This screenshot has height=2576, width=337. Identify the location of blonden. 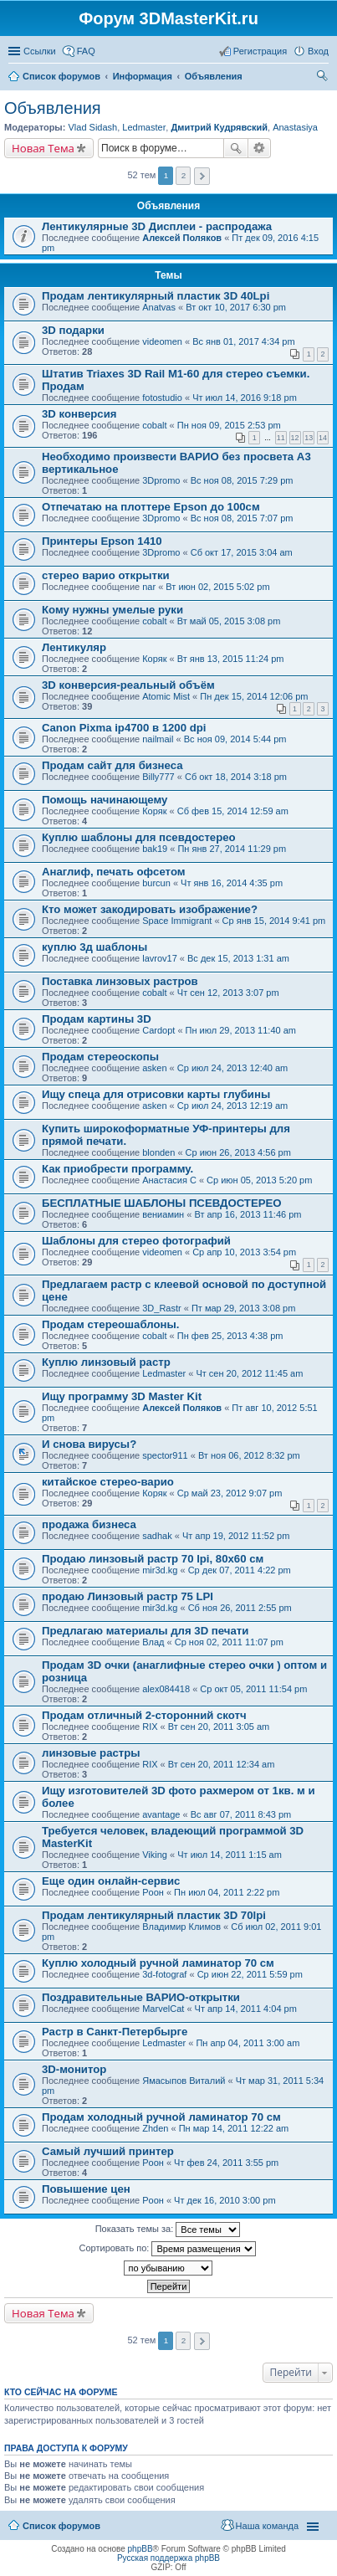
(158, 1152).